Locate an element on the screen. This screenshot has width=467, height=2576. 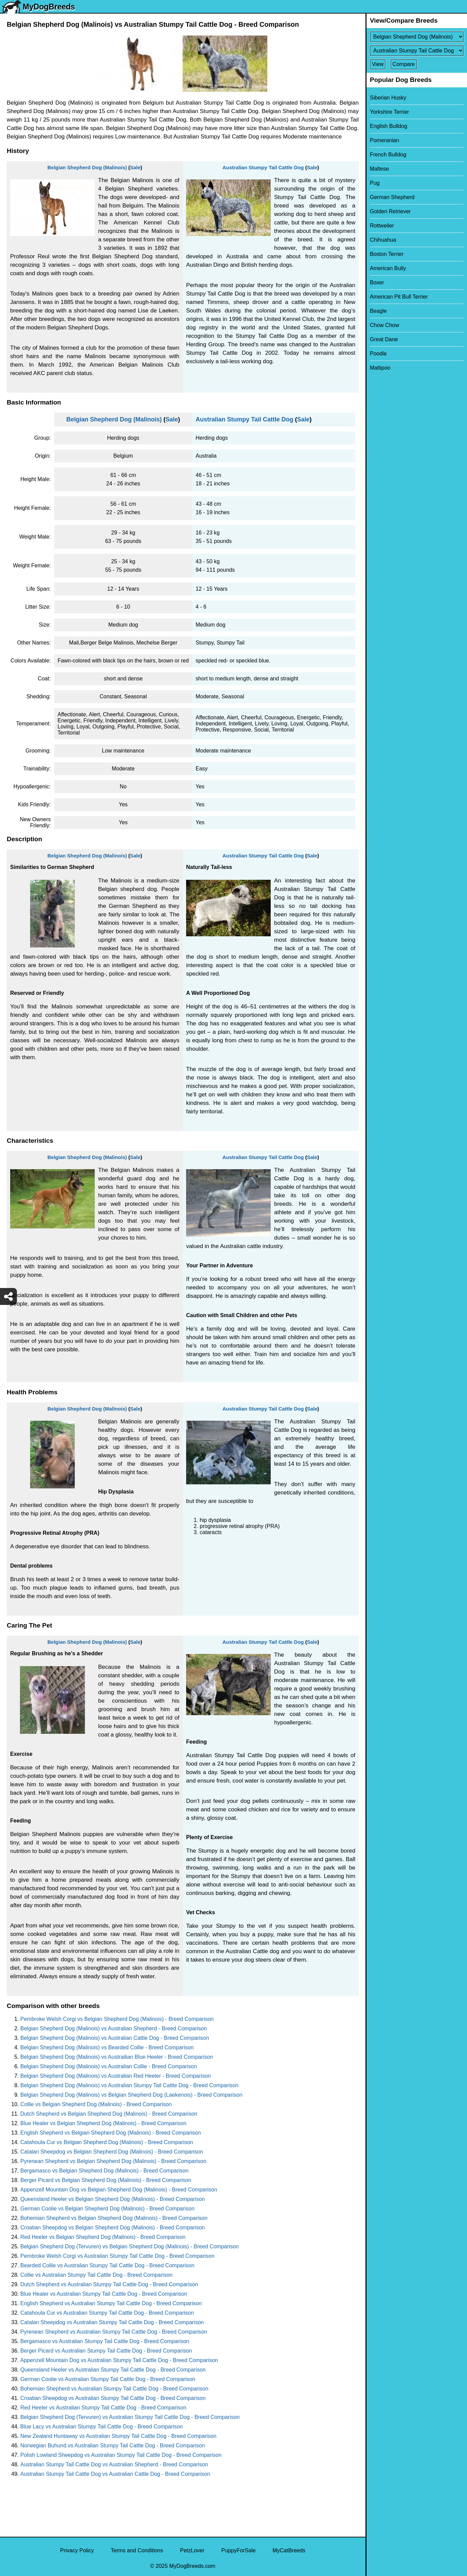
Maltese is located at coordinates (379, 169).